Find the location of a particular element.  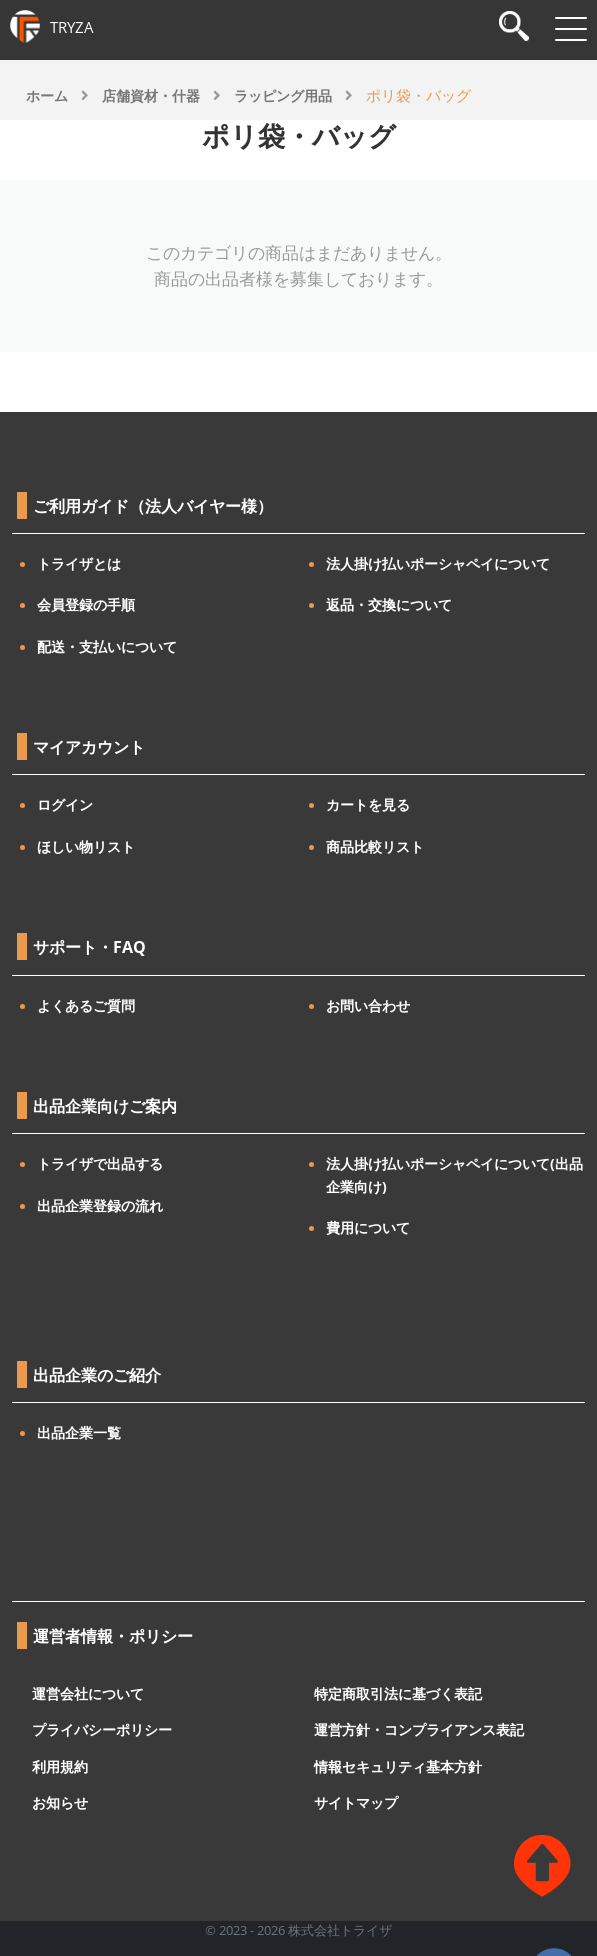

ラッピング用品 is located at coordinates (283, 95).